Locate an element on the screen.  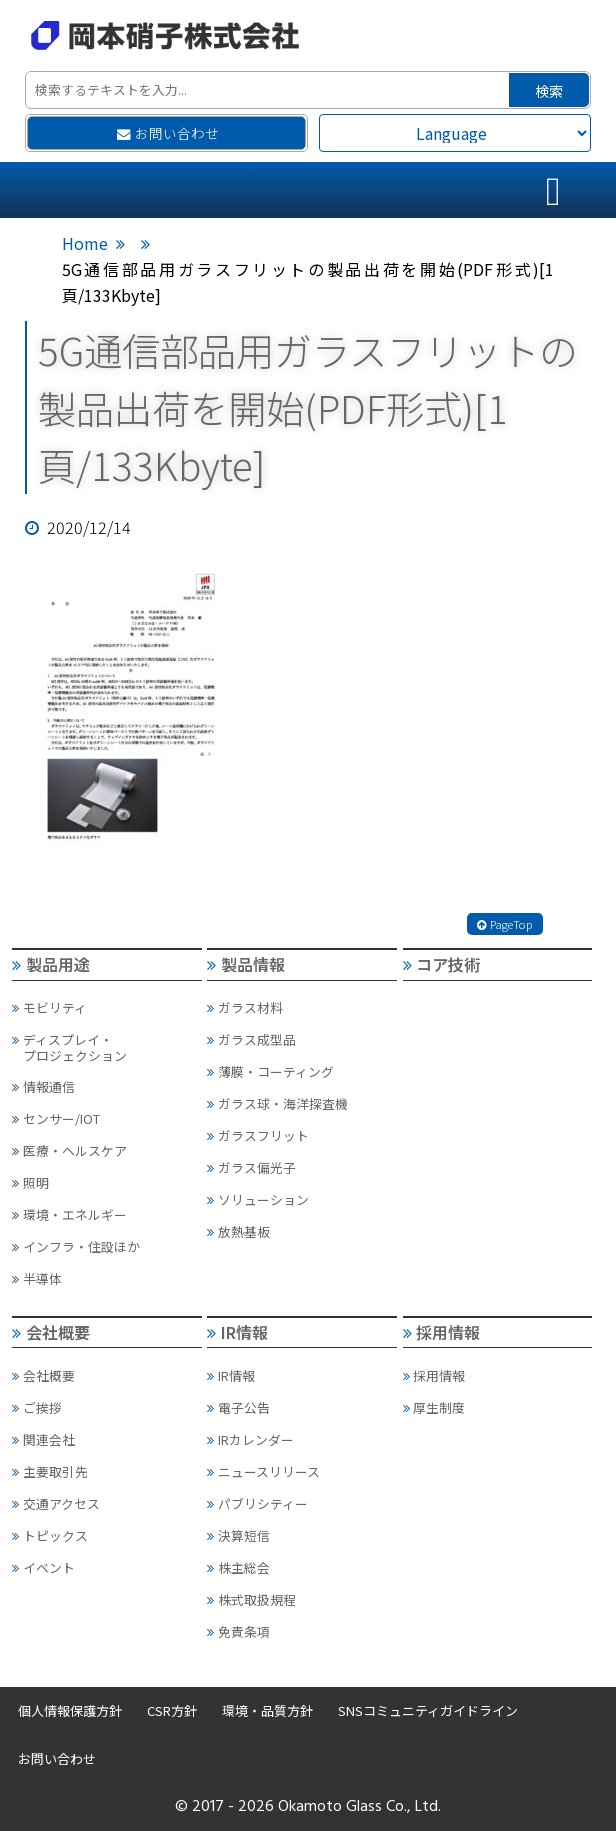
SNSコミュニティガイドライン is located at coordinates (428, 1710).